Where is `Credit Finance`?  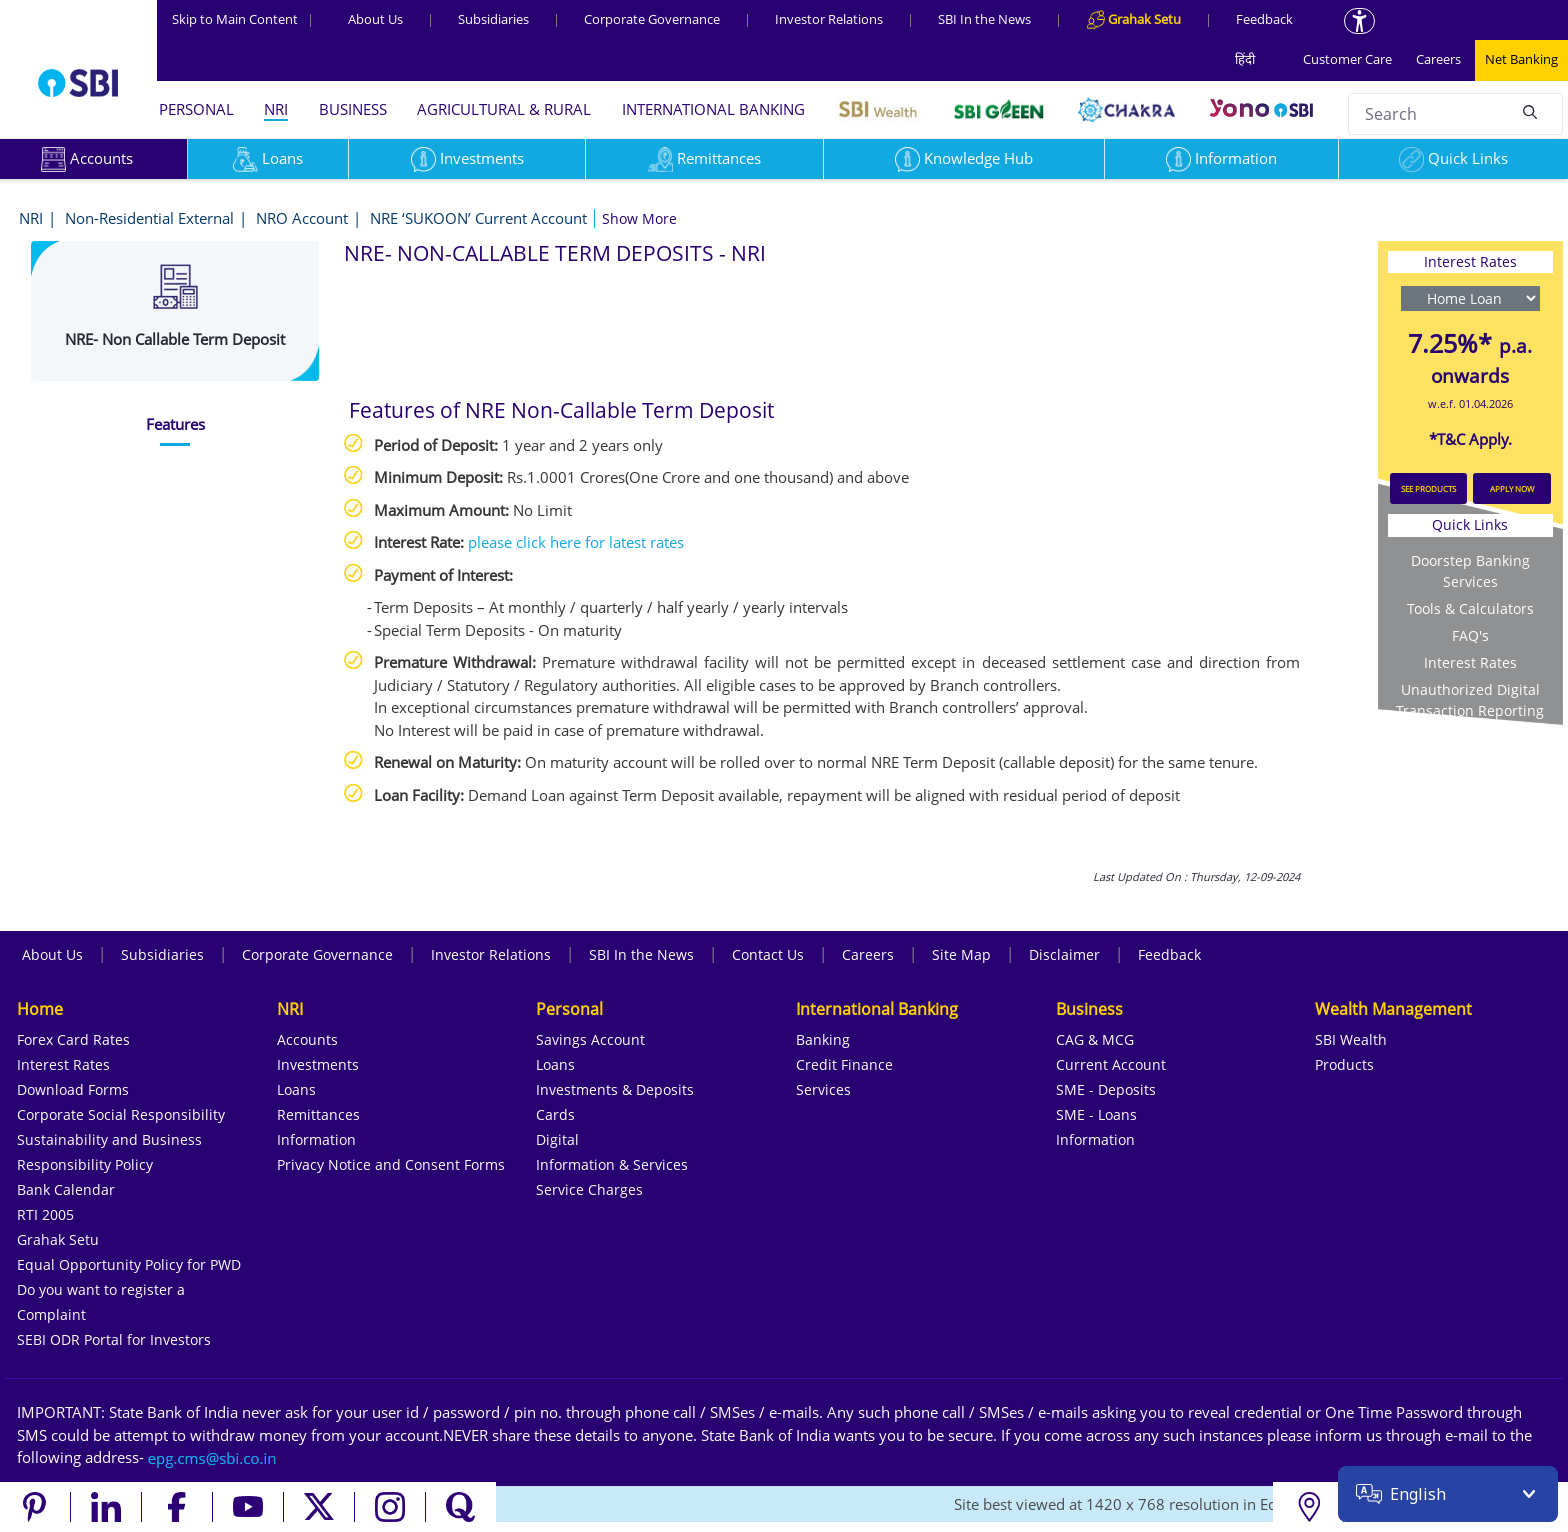 Credit Finance is located at coordinates (844, 1064).